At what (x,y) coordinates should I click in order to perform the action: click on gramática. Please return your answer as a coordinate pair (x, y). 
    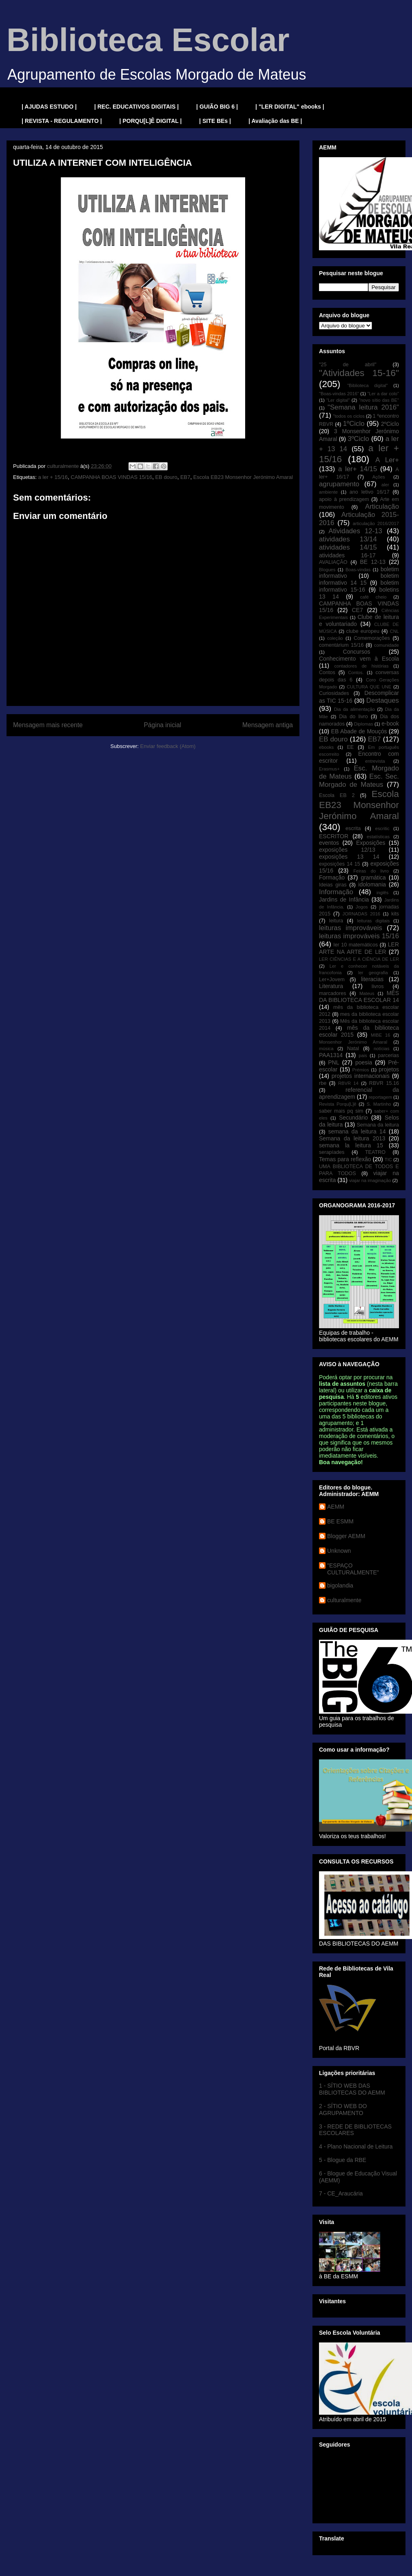
    Looking at the image, I should click on (373, 877).